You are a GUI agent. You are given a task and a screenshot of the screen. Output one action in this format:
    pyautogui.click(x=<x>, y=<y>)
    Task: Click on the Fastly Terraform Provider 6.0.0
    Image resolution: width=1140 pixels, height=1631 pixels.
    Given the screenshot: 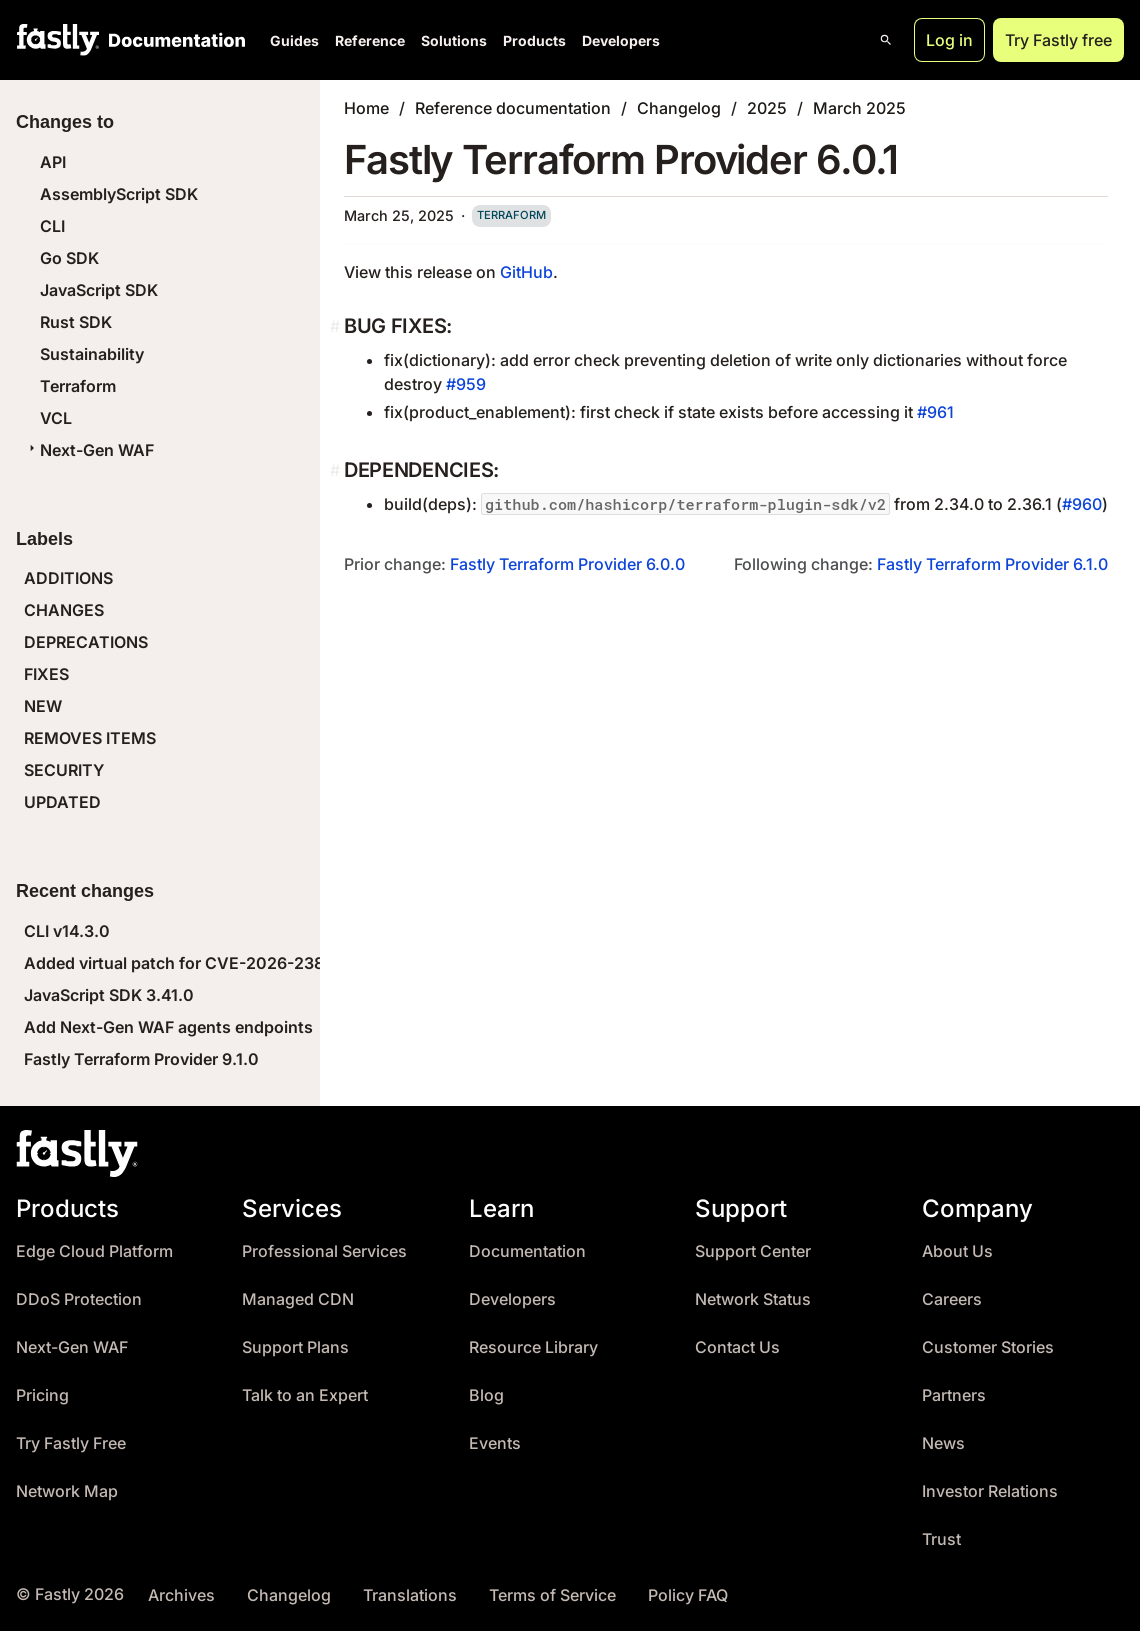 What is the action you would take?
    pyautogui.click(x=567, y=564)
    